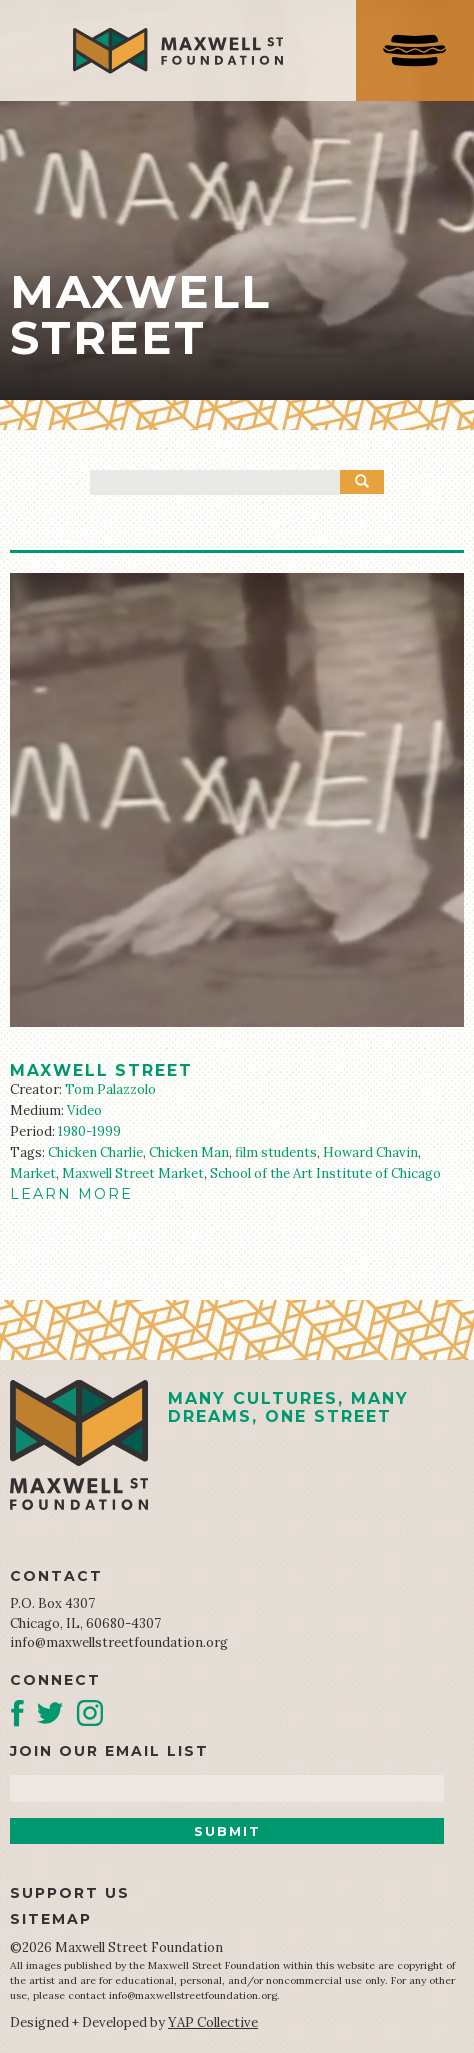 This screenshot has width=474, height=2053. What do you see at coordinates (133, 1173) in the screenshot?
I see `Maxwell Street Market` at bounding box center [133, 1173].